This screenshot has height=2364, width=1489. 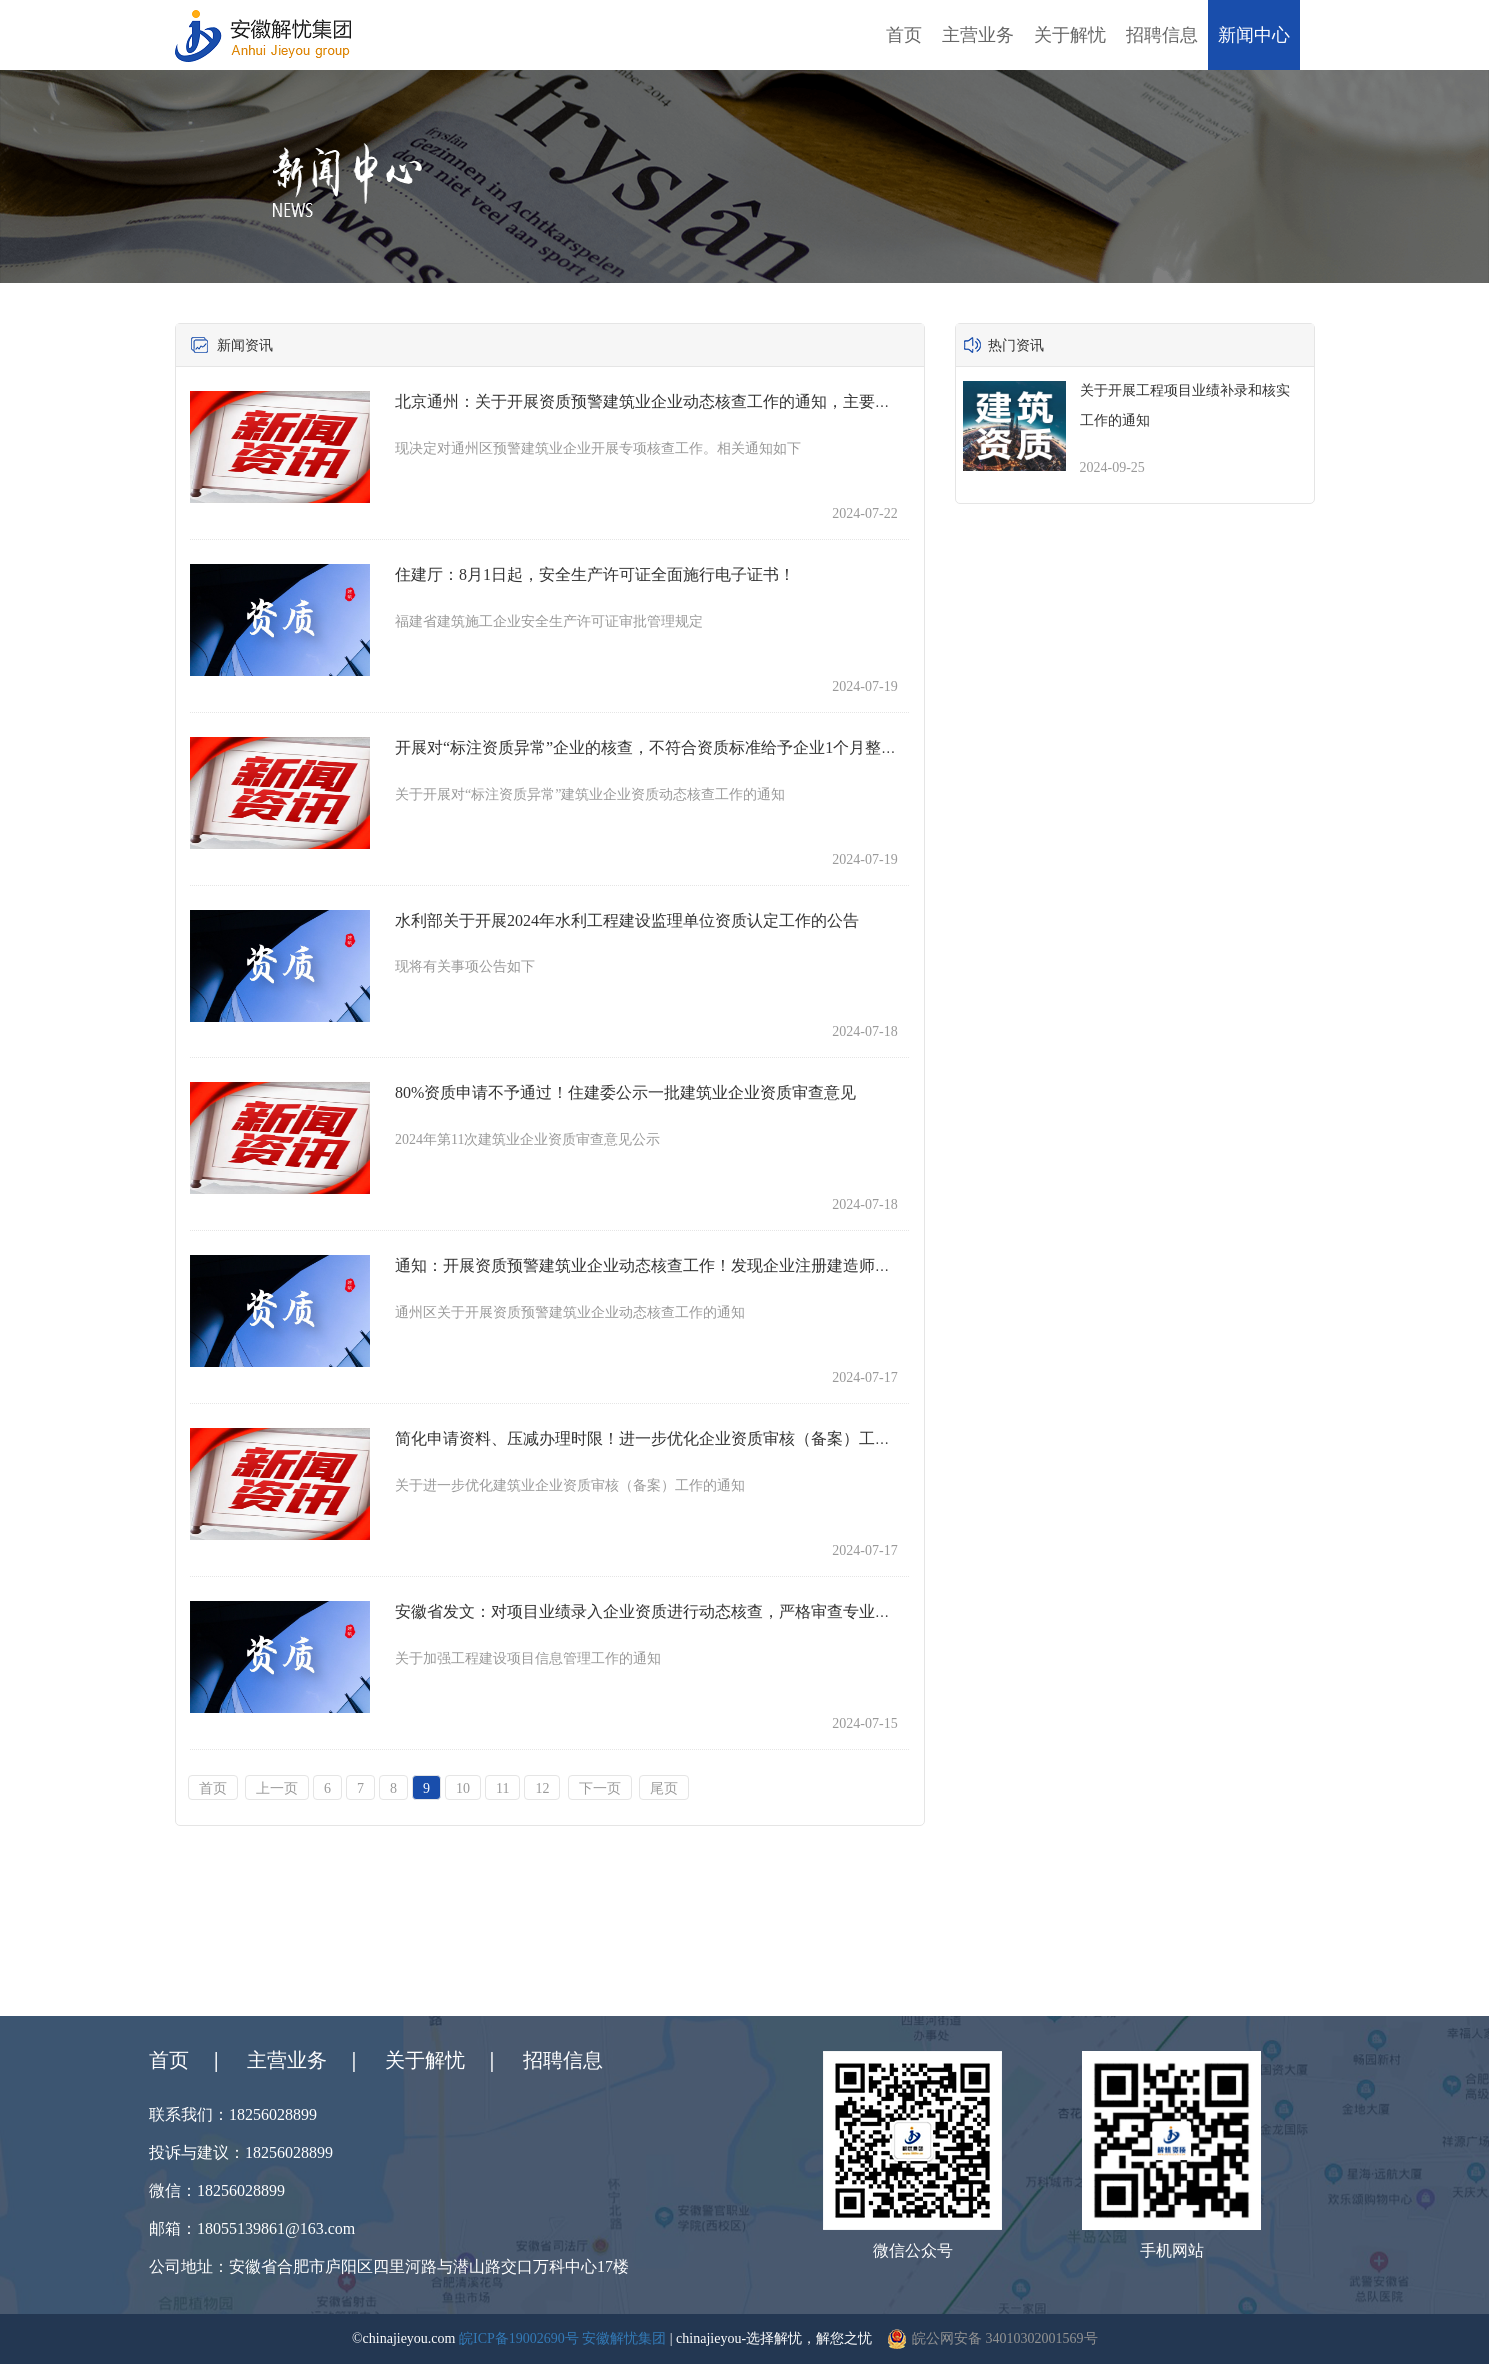 What do you see at coordinates (904, 35) in the screenshot?
I see `首页` at bounding box center [904, 35].